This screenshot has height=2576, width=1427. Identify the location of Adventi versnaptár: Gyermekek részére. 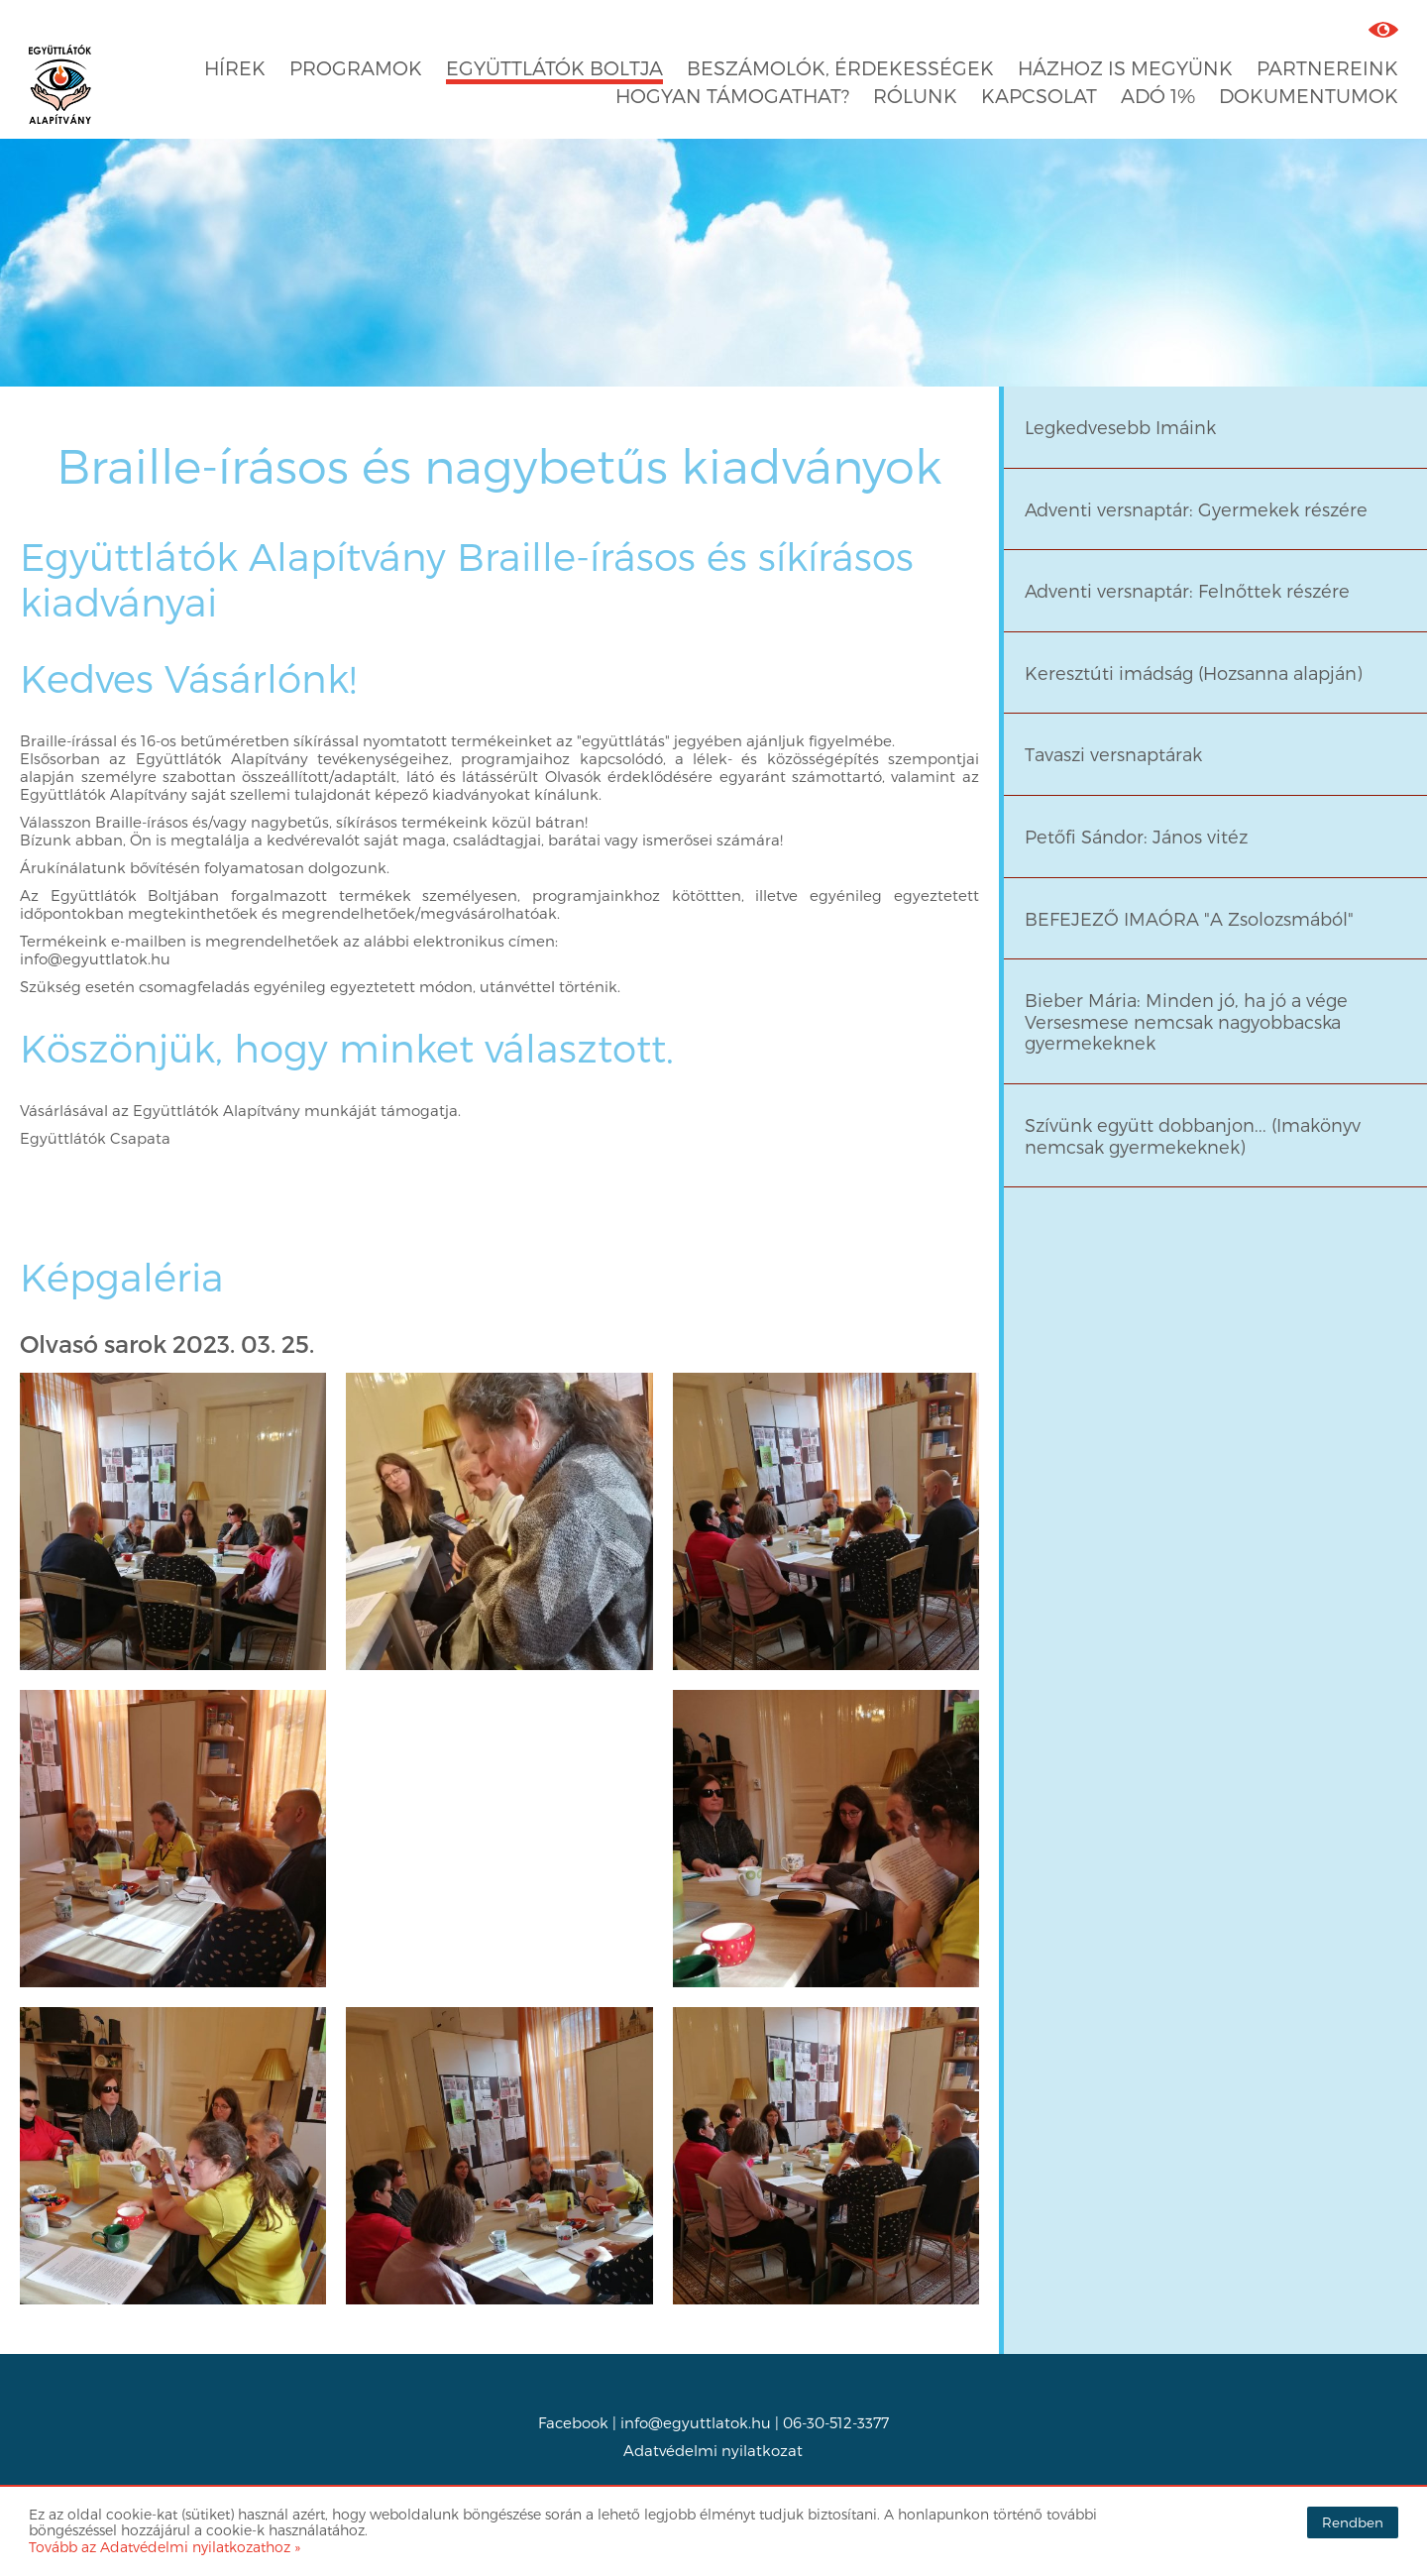
(1196, 509).